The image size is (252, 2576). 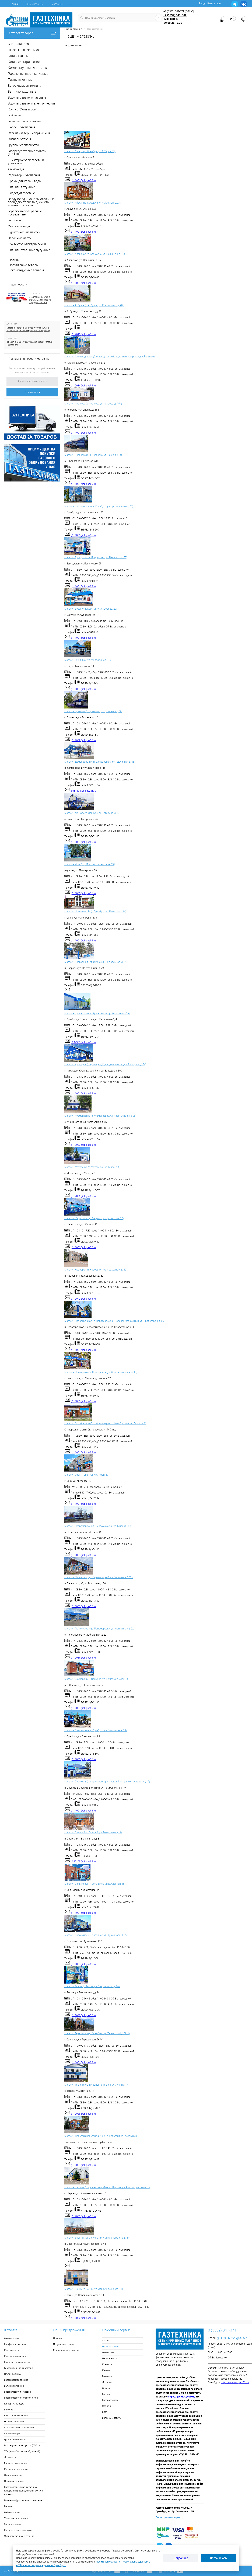 What do you see at coordinates (11, 2338) in the screenshot?
I see `Счетчики газа` at bounding box center [11, 2338].